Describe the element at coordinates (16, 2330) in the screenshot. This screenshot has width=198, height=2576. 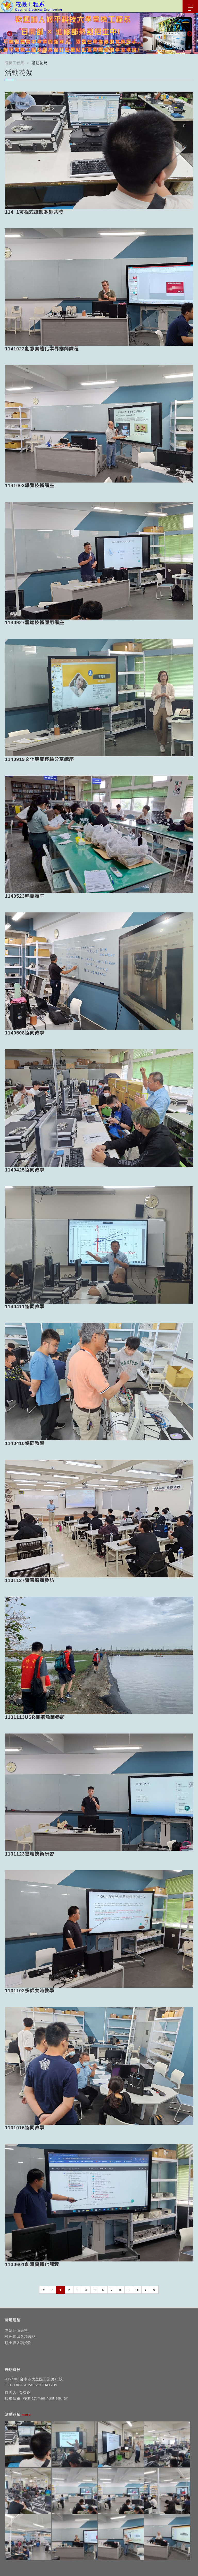
I see `專題各項表格` at that location.